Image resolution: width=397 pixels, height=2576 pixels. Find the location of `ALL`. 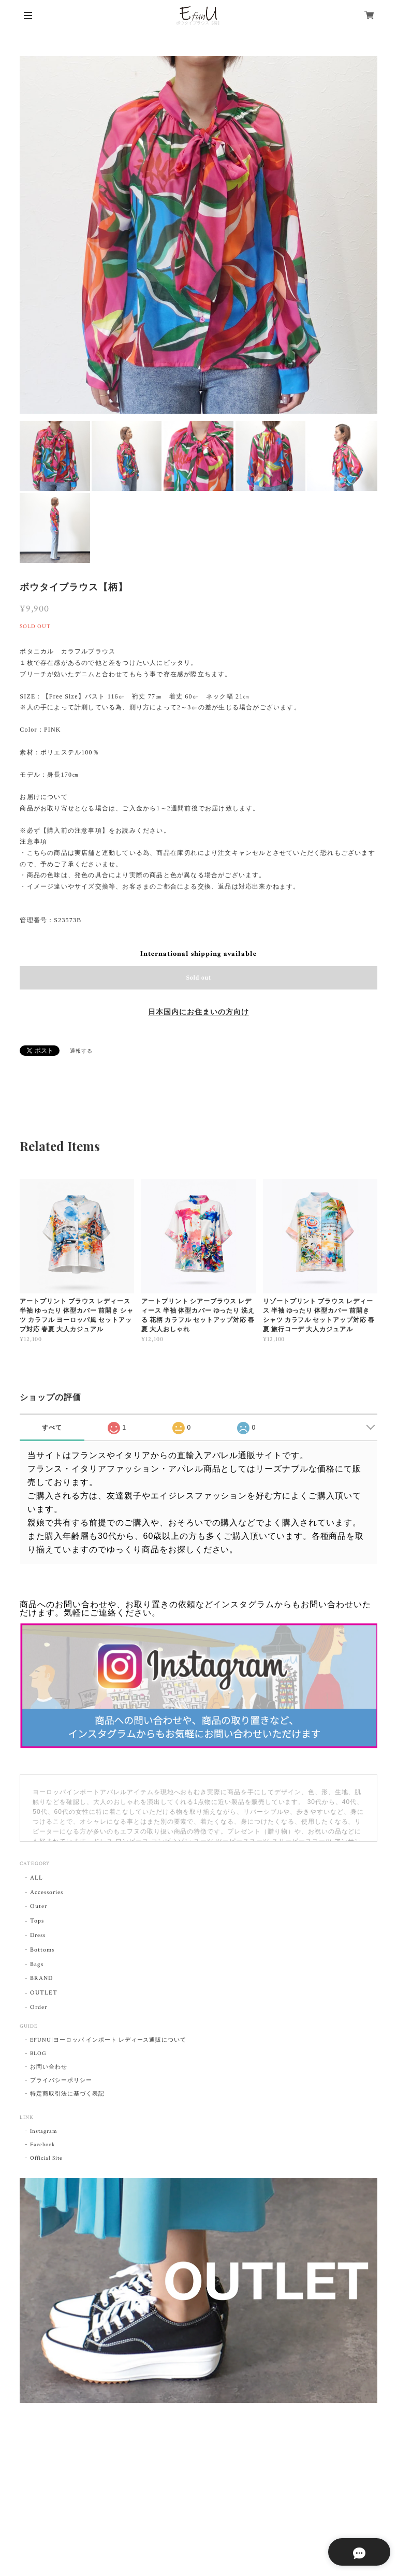

ALL is located at coordinates (36, 1878).